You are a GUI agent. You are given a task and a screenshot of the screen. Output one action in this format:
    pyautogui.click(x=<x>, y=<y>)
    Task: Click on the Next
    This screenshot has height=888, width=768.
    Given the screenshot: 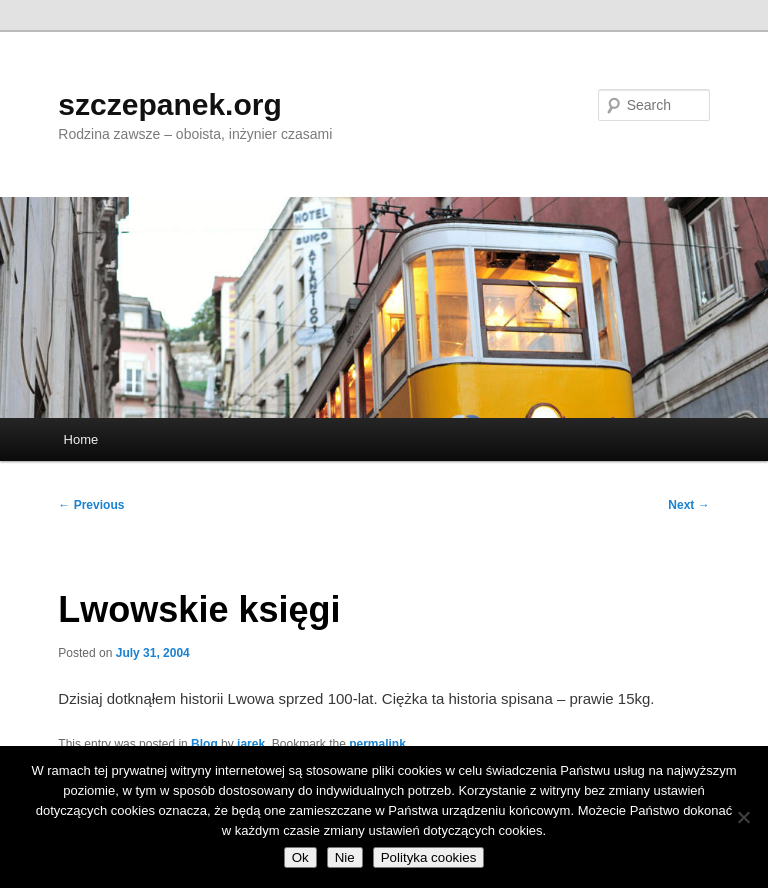 What is the action you would take?
    pyautogui.click(x=688, y=505)
    